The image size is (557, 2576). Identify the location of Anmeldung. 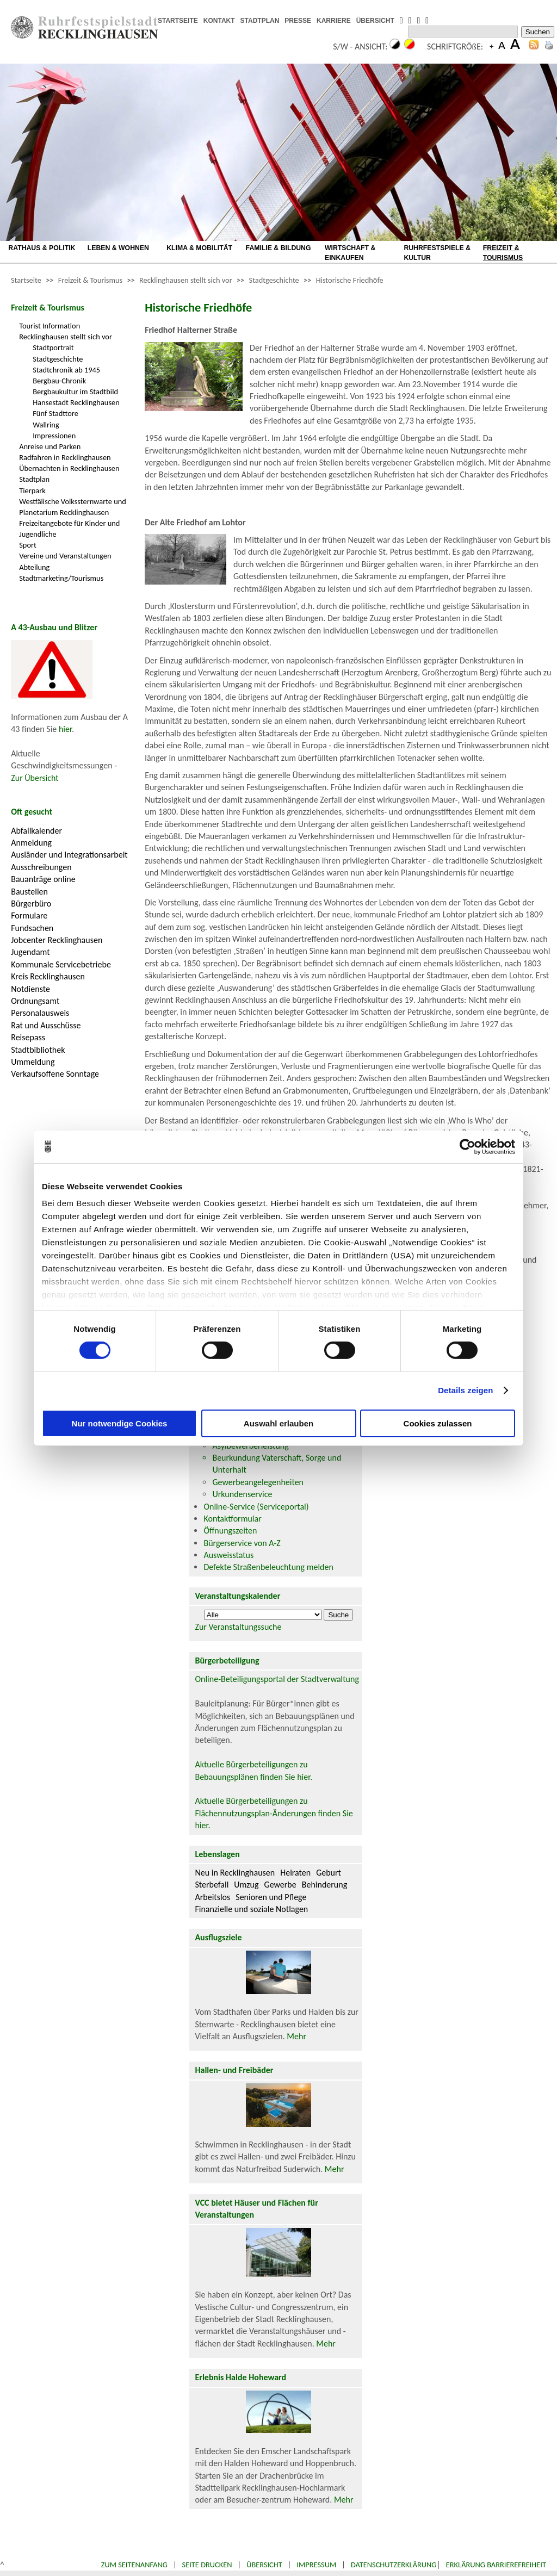
(31, 842).